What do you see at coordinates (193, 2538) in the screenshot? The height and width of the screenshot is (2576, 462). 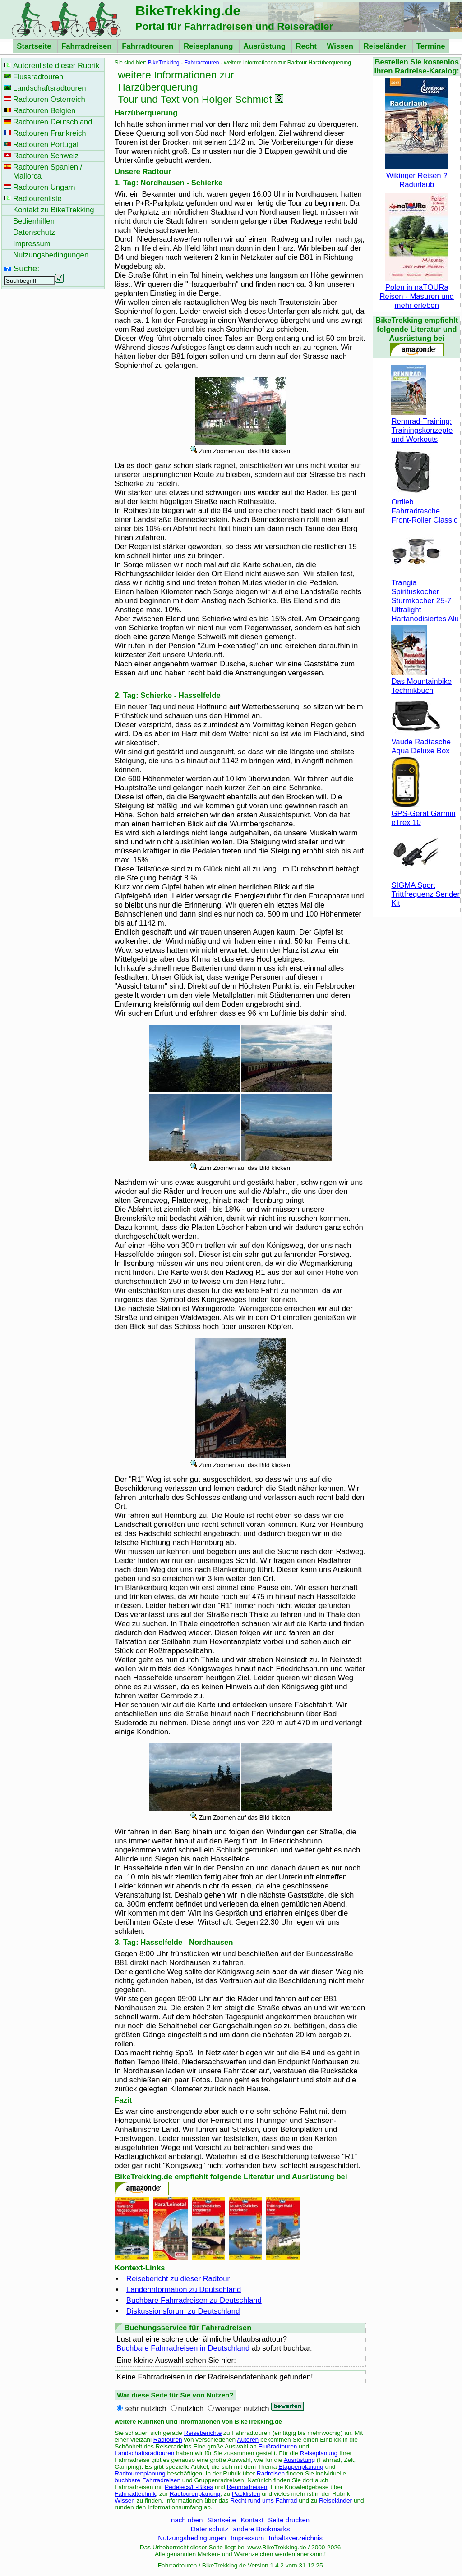 I see `Nutzungsbedingungen` at bounding box center [193, 2538].